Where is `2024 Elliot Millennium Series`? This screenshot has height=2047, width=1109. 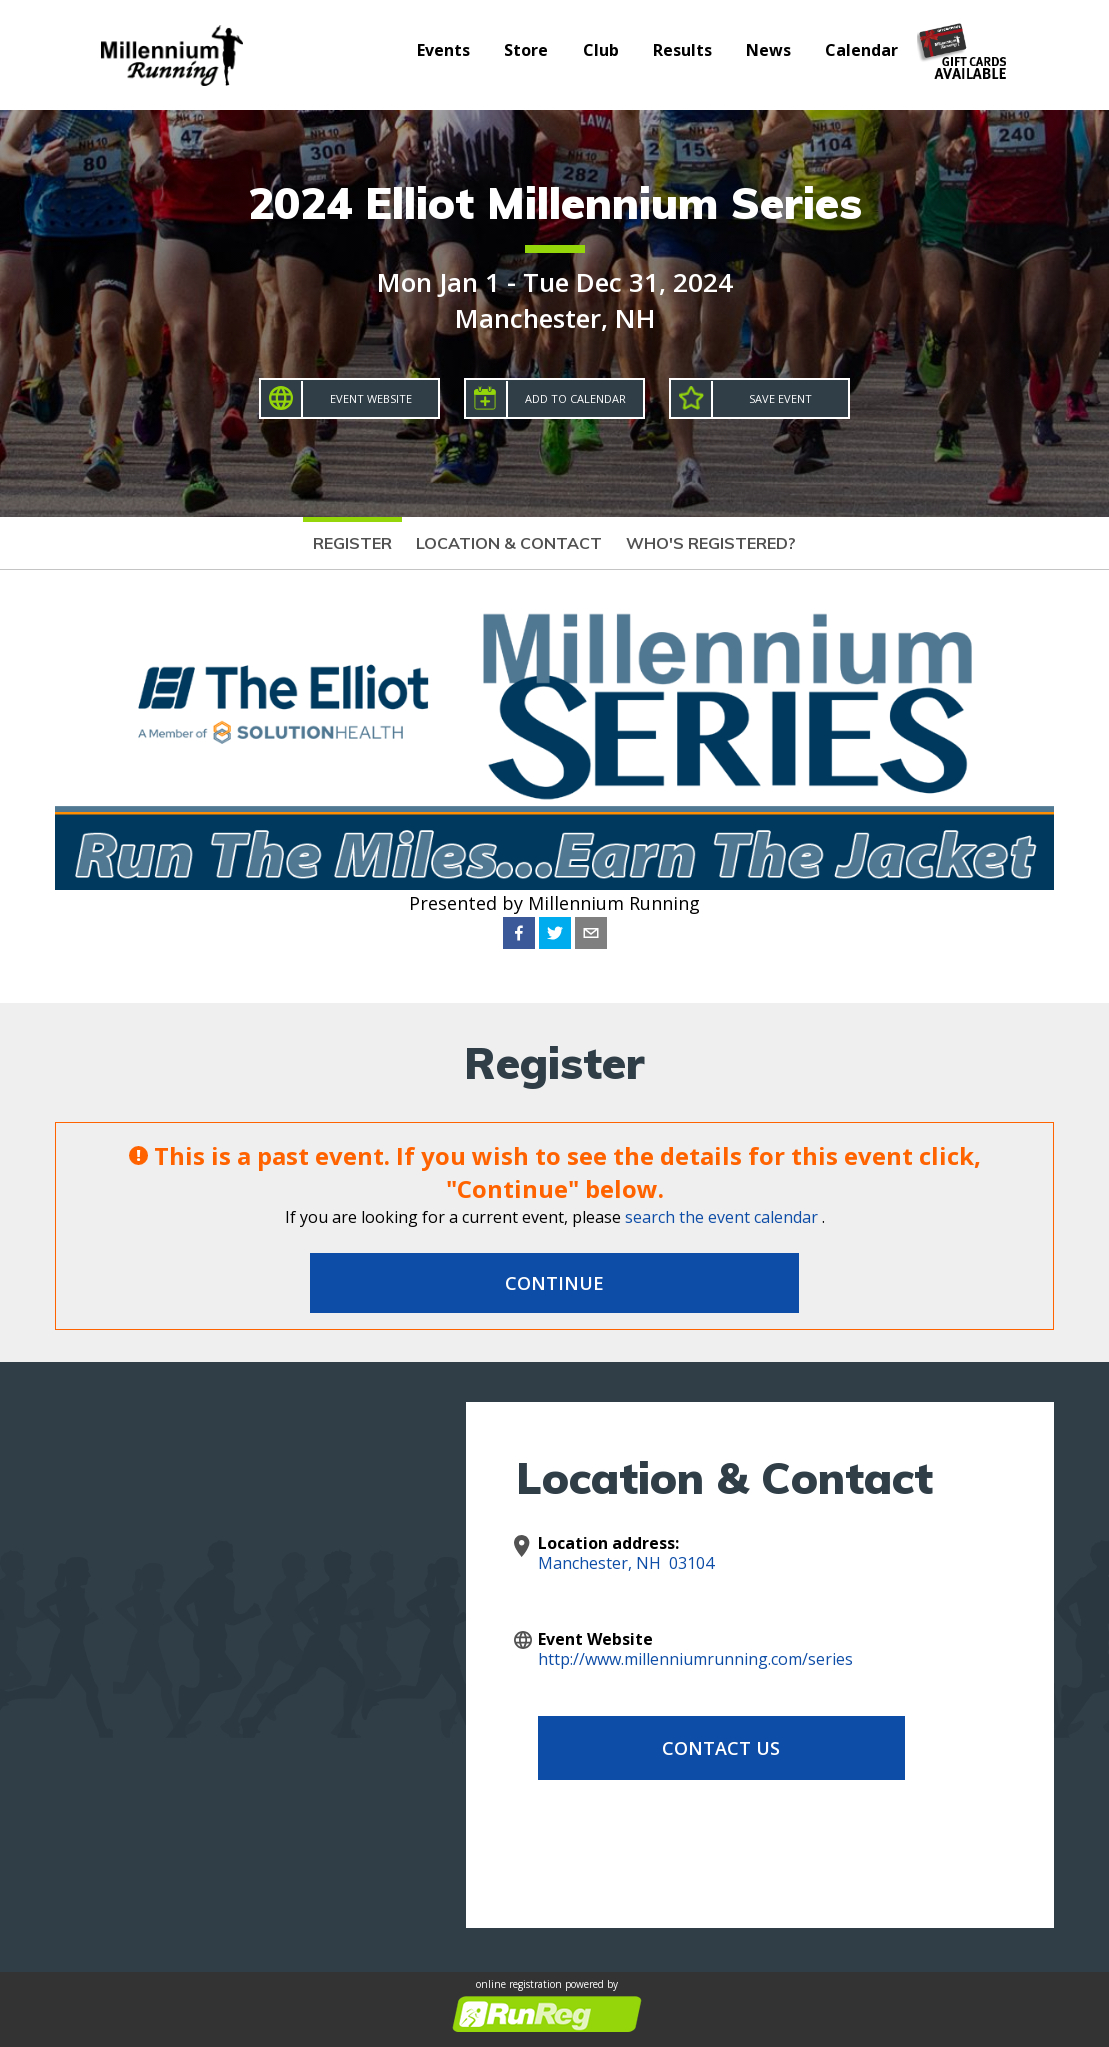 2024 Elliot Millennium Series is located at coordinates (555, 202).